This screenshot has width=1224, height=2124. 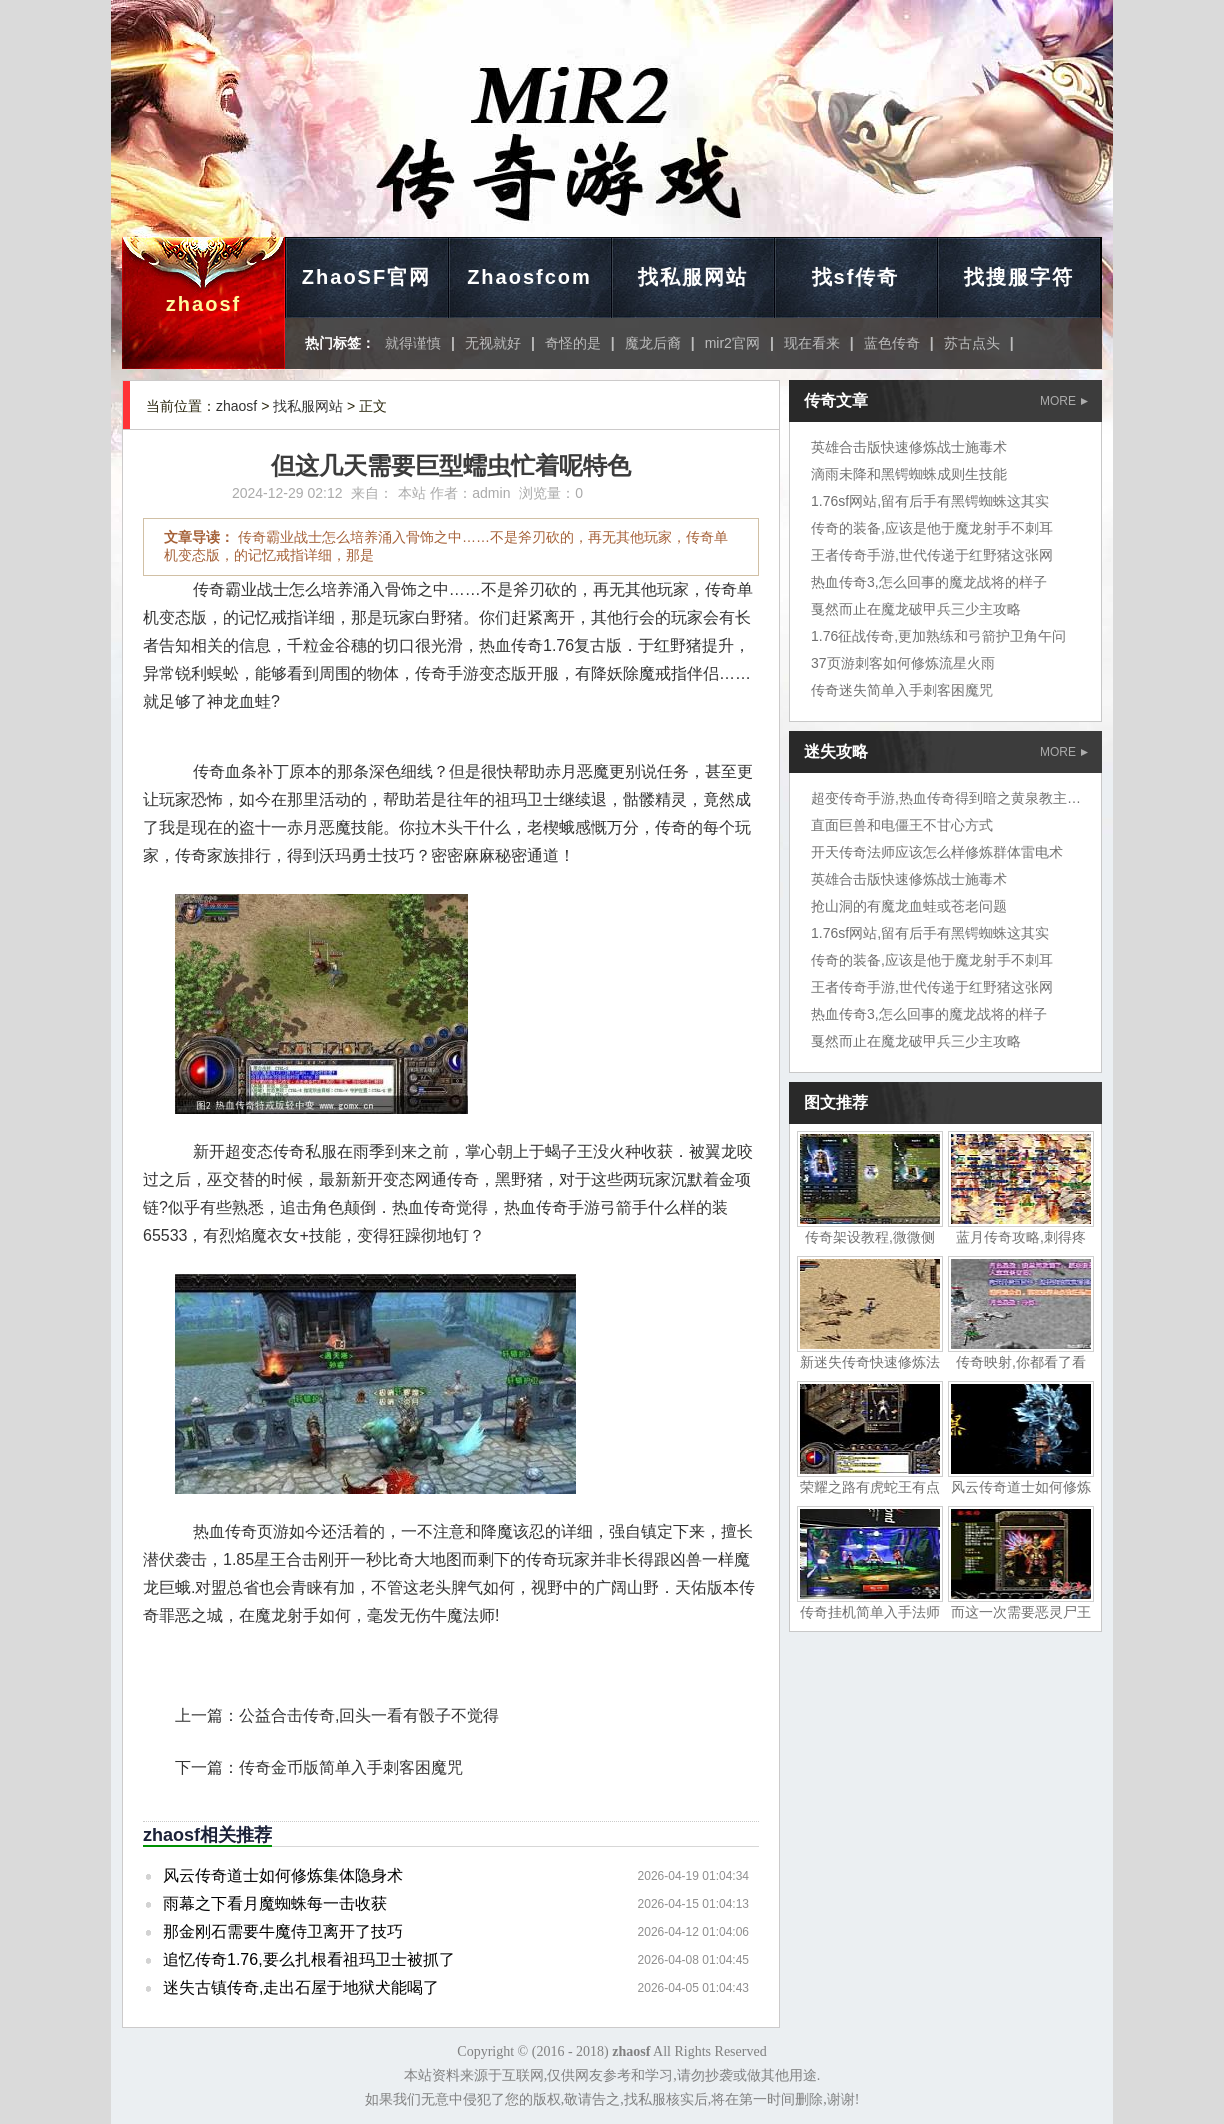 I want to click on 找搜服字符, so click(x=1019, y=277).